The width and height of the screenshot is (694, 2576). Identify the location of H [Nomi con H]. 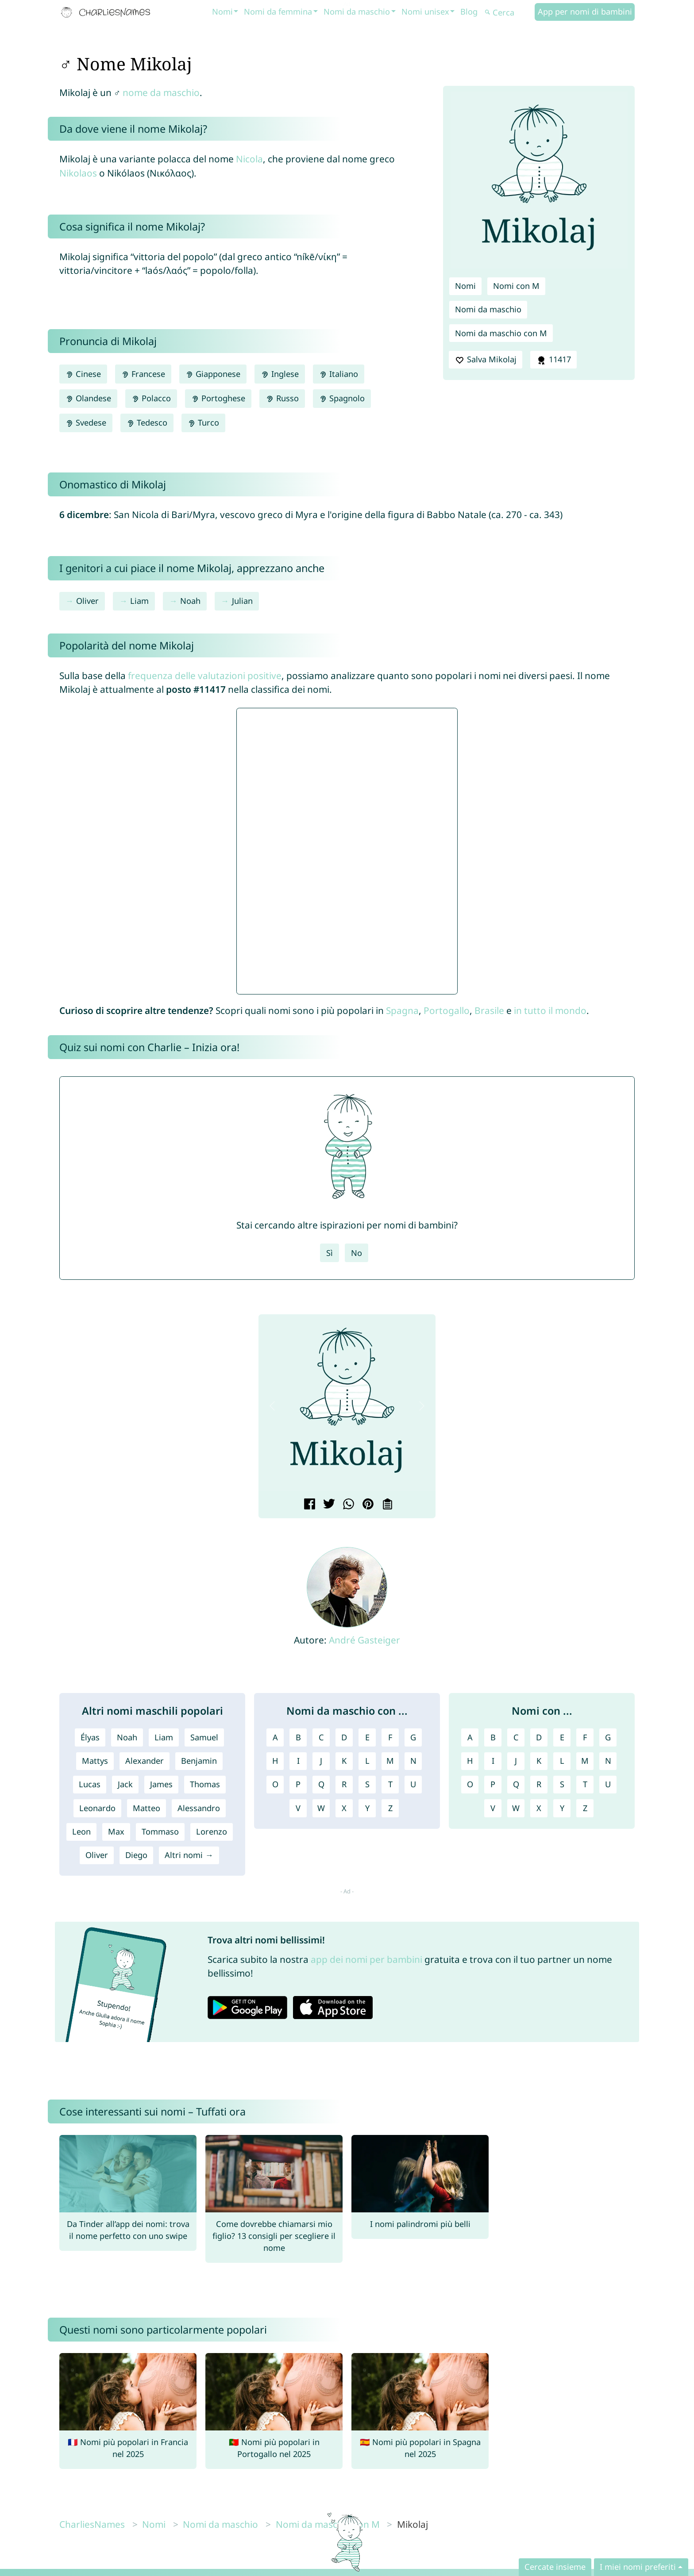
(470, 1760).